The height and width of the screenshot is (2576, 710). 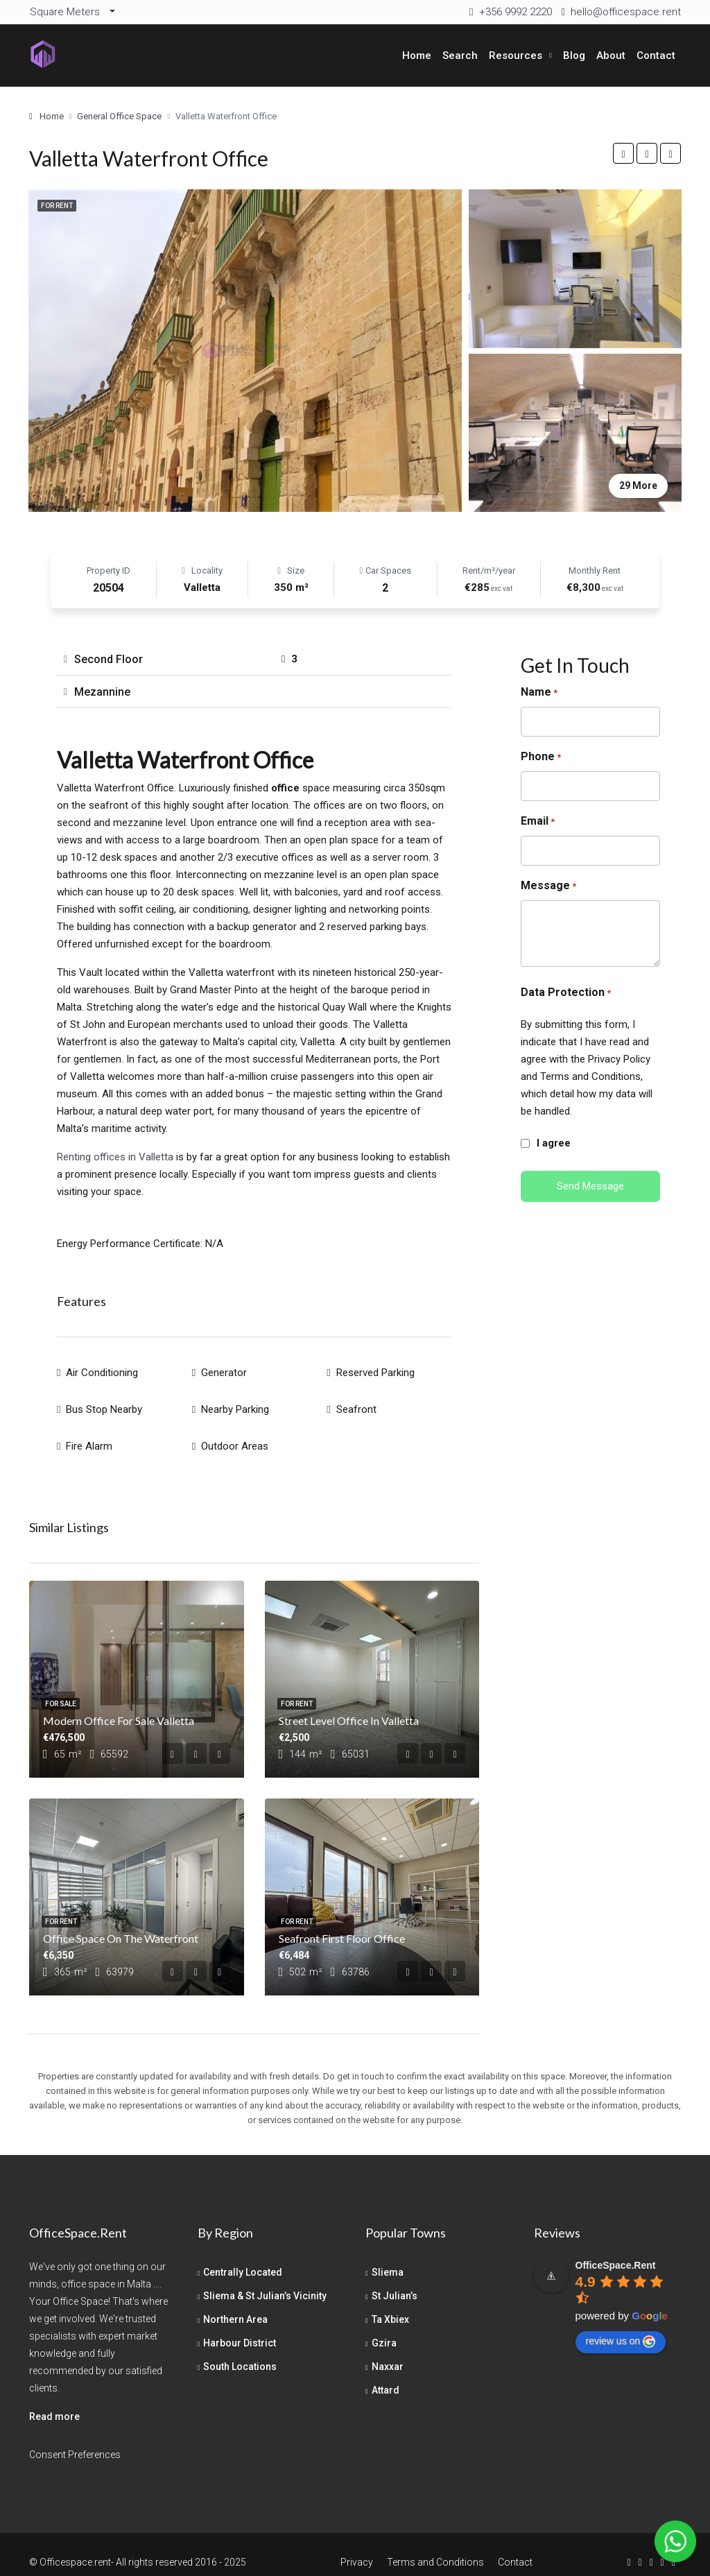 I want to click on Home, so click(x=416, y=55).